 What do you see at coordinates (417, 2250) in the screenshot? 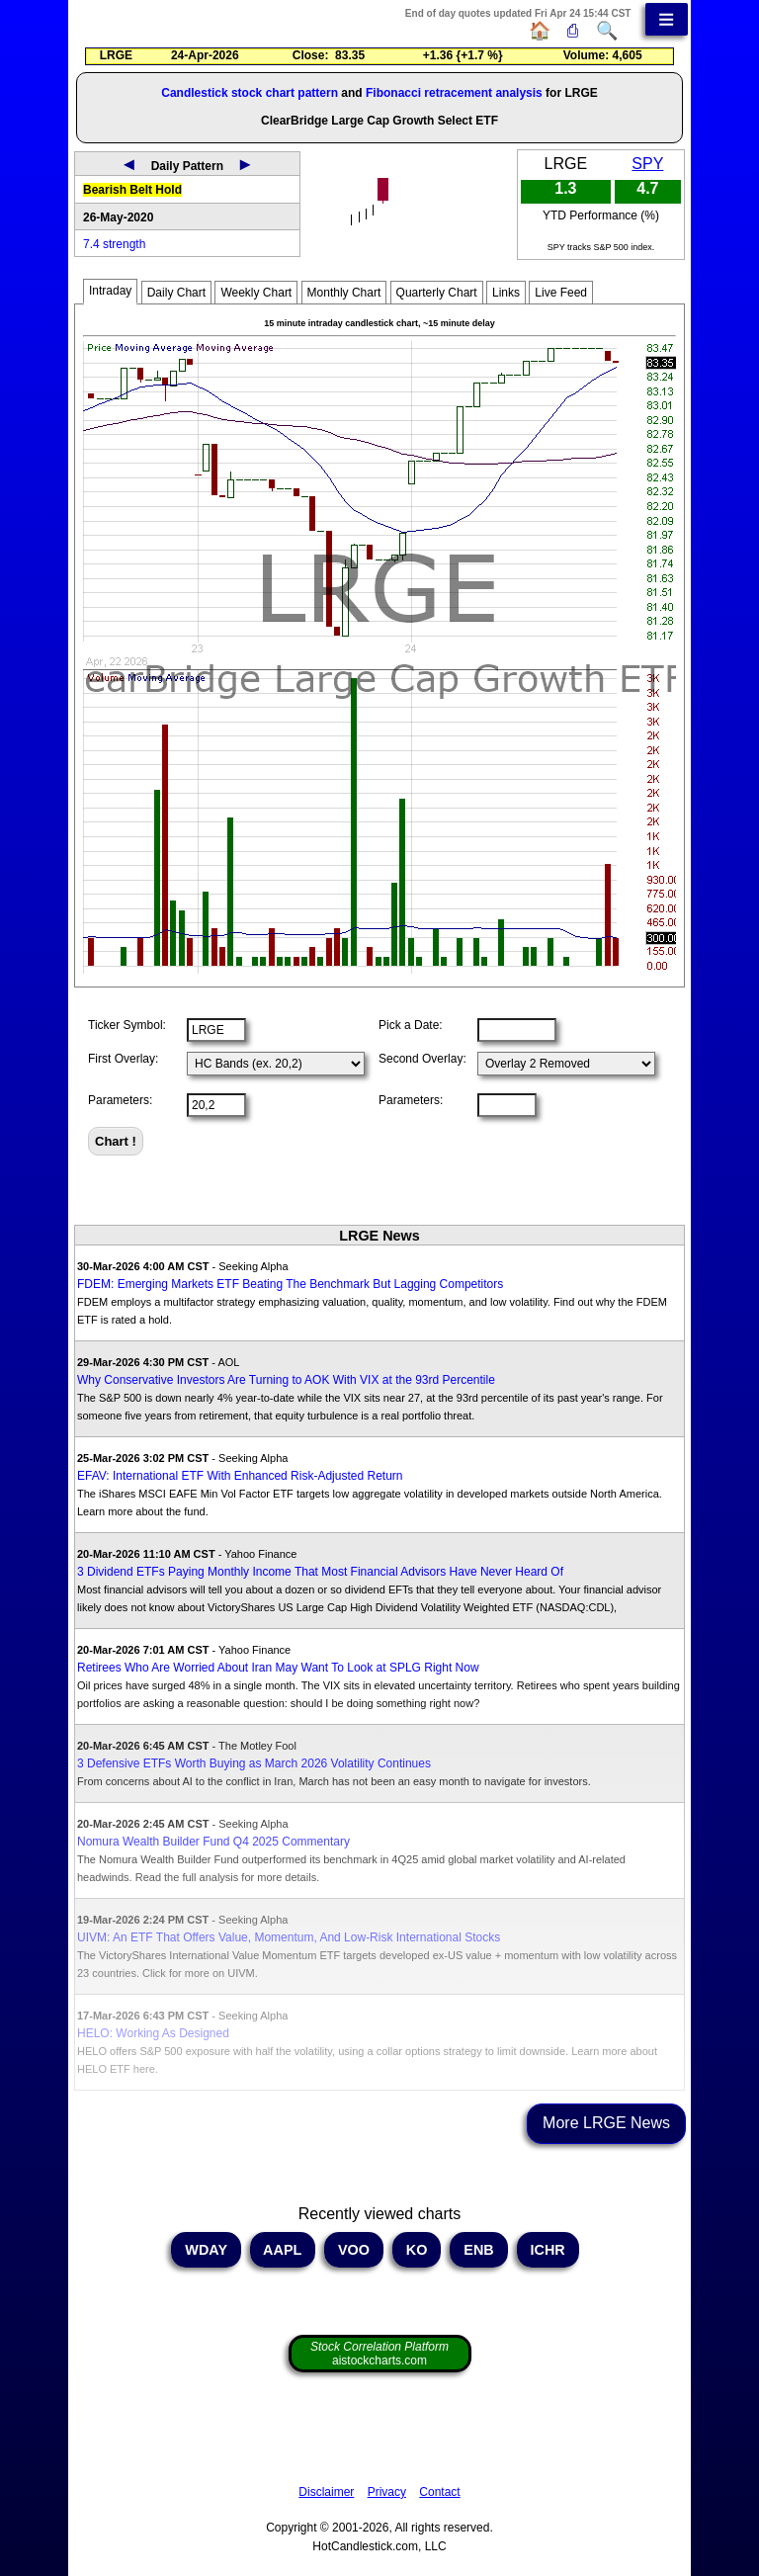
I see `KO` at bounding box center [417, 2250].